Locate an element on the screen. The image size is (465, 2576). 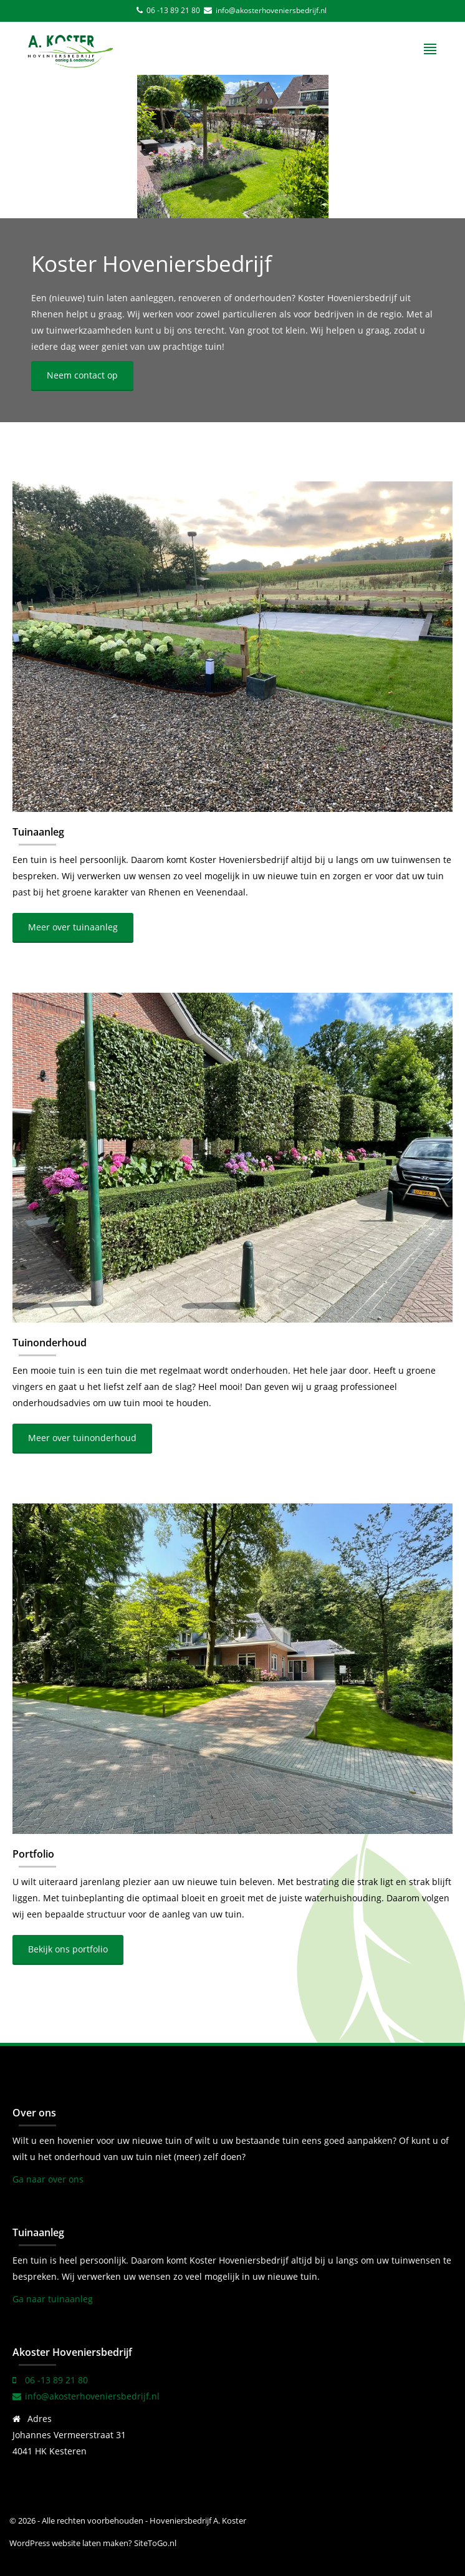
[Tuinaanleg] is located at coordinates (232, 646).